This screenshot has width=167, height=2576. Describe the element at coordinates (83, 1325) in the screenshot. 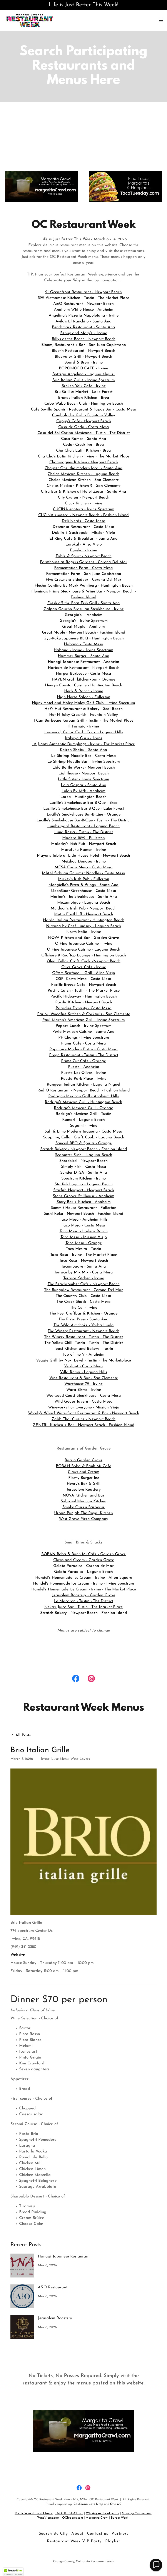

I see `The Wild Artichoke - Yorba Linda` at that location.